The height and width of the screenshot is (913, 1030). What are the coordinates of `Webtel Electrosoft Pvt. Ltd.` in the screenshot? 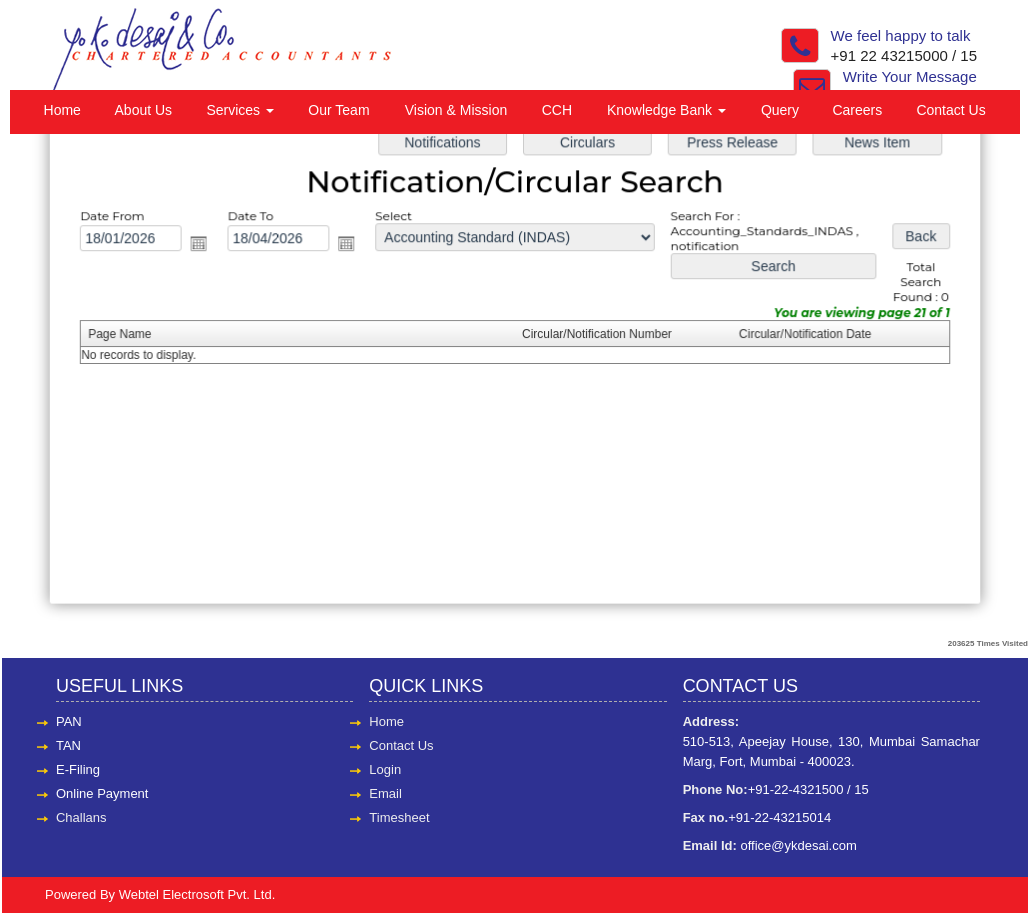 It's located at (197, 894).